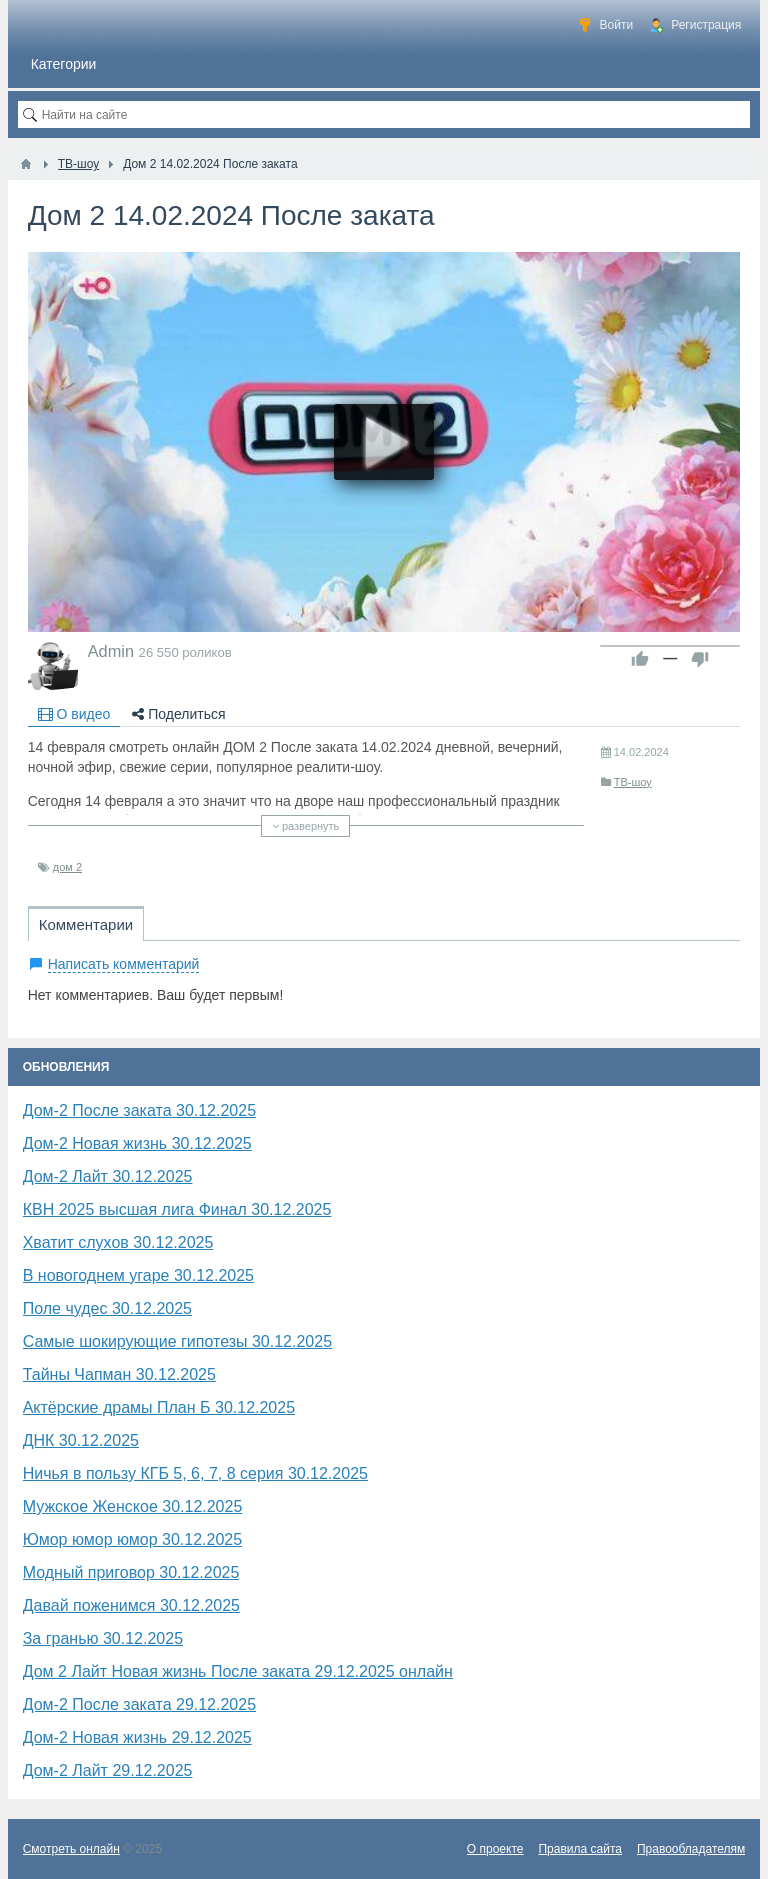 This screenshot has width=768, height=1879. I want to click on Дом-2 Новая жизнь 29.12.2025, so click(137, 1737).